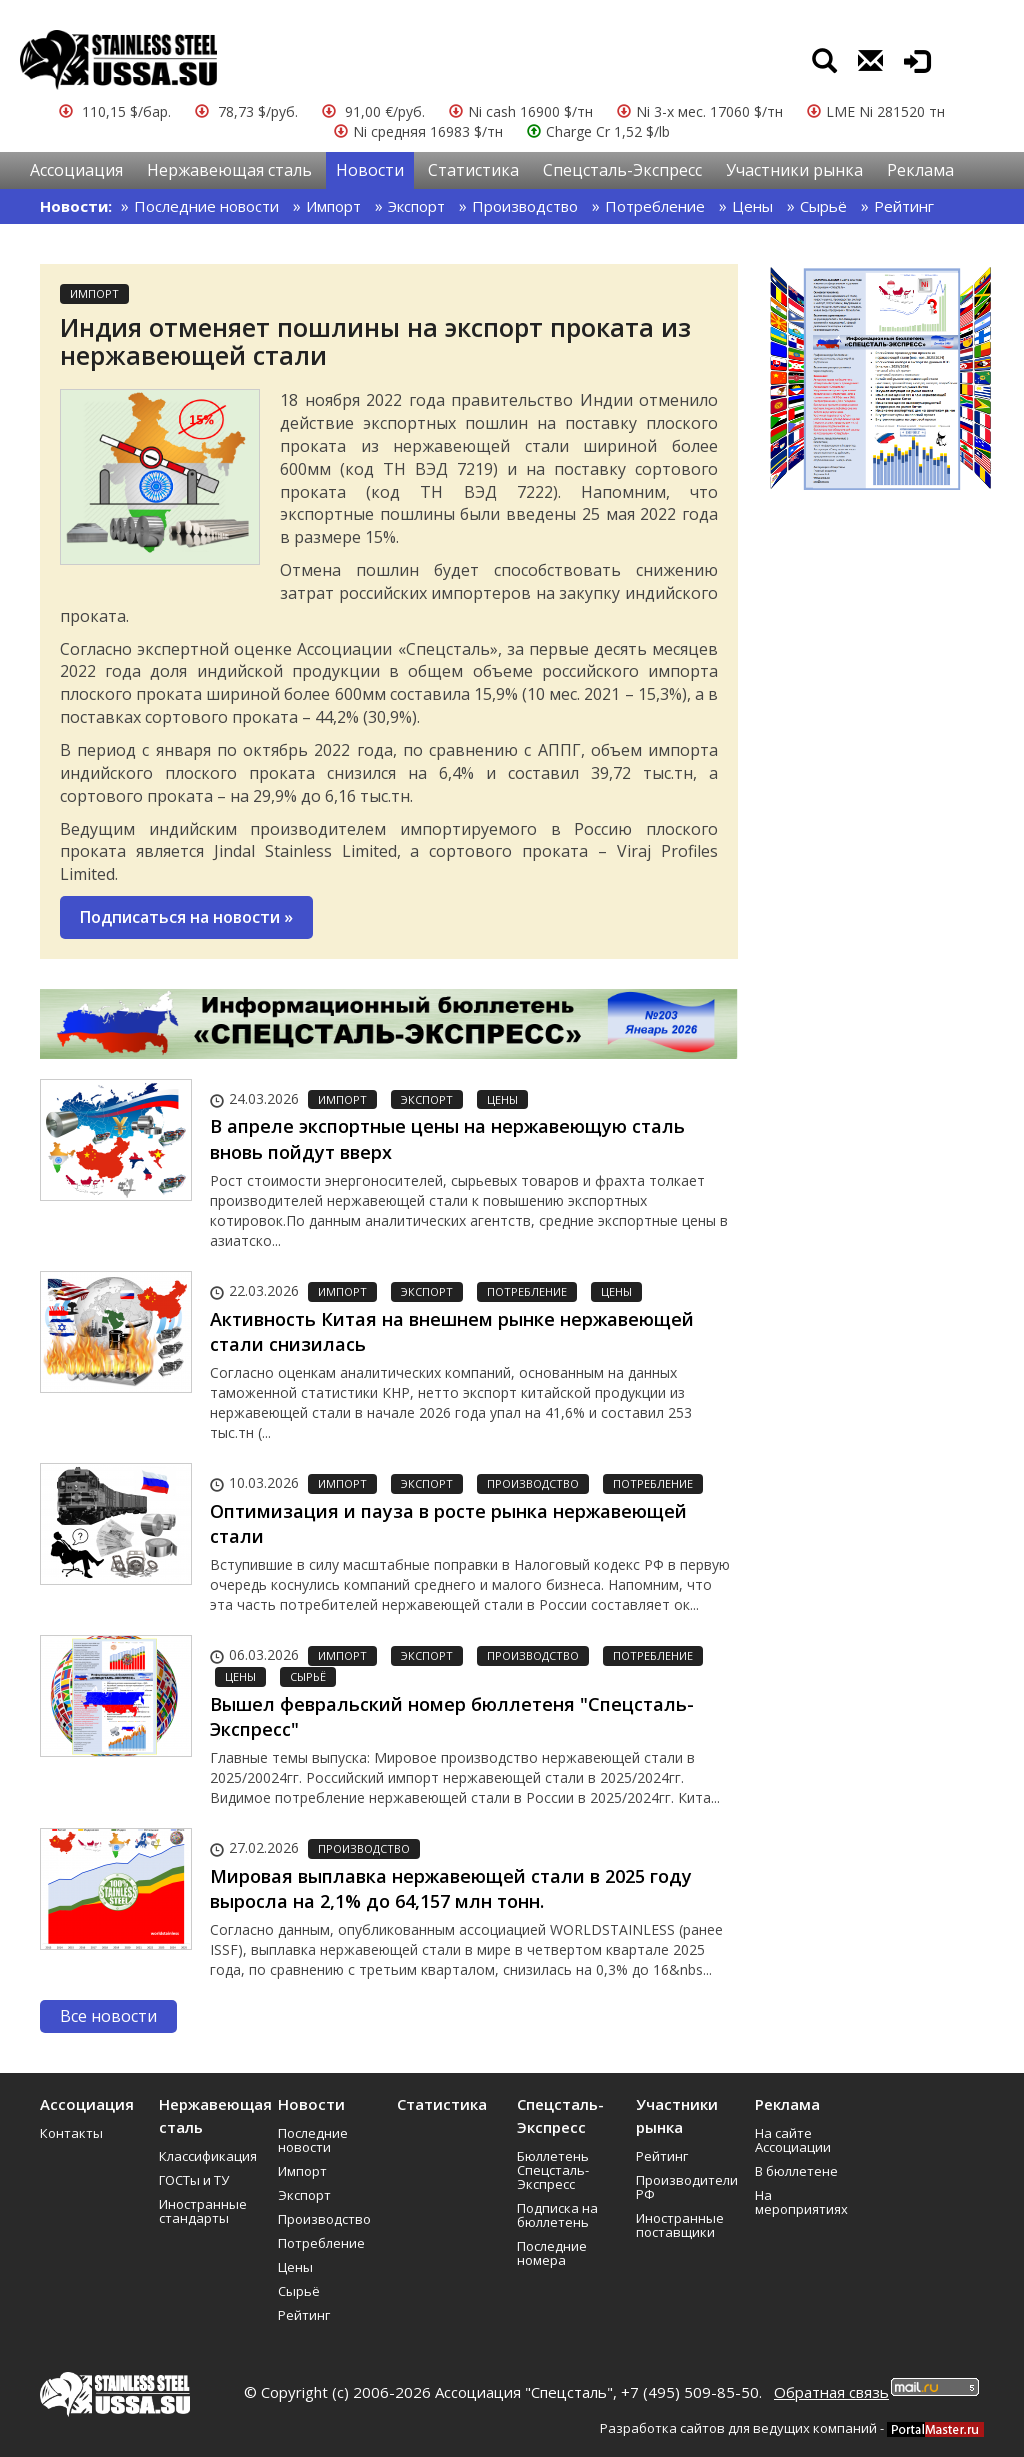 This screenshot has height=2457, width=1024. What do you see at coordinates (71, 2133) in the screenshot?
I see `Контакты` at bounding box center [71, 2133].